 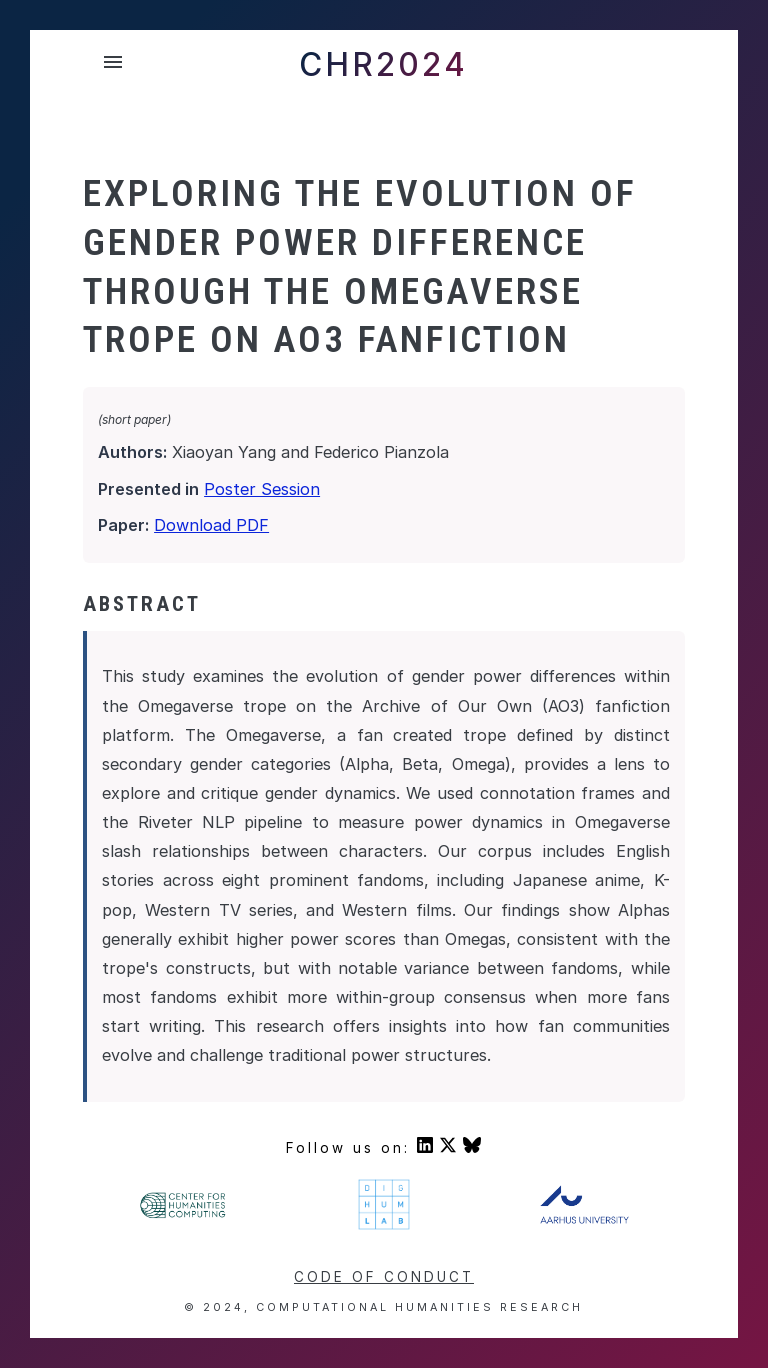 I want to click on [Visit DigHumLab's homepage], so click(x=383, y=1226).